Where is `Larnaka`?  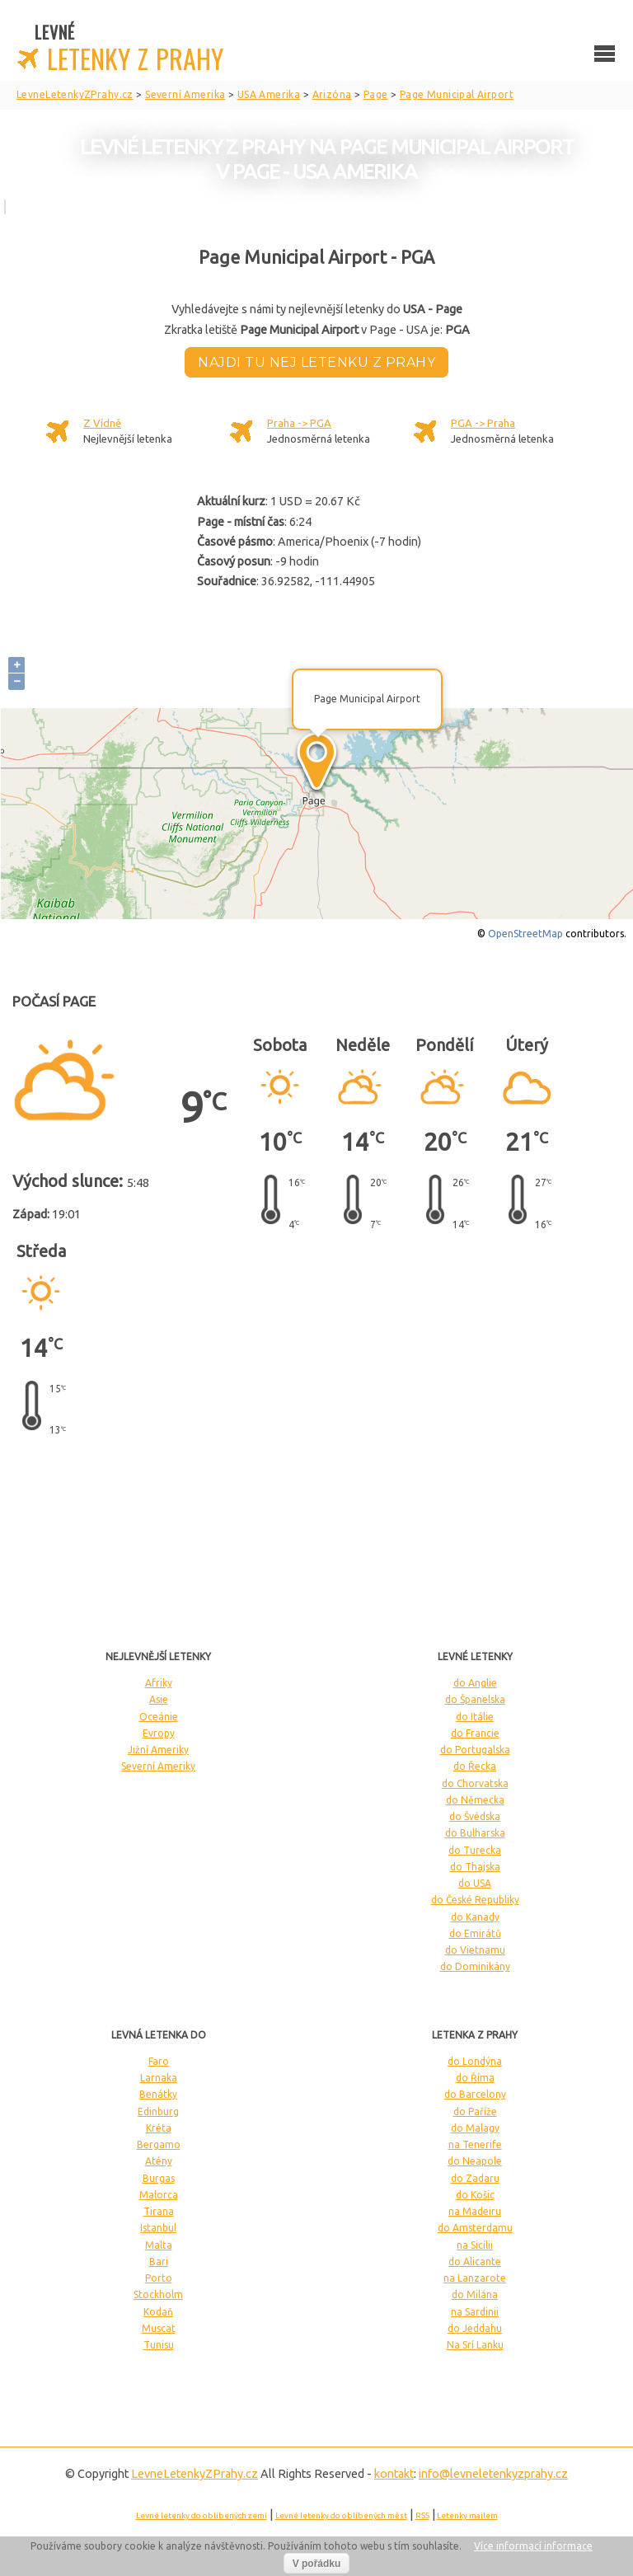
Larnaka is located at coordinates (158, 2077).